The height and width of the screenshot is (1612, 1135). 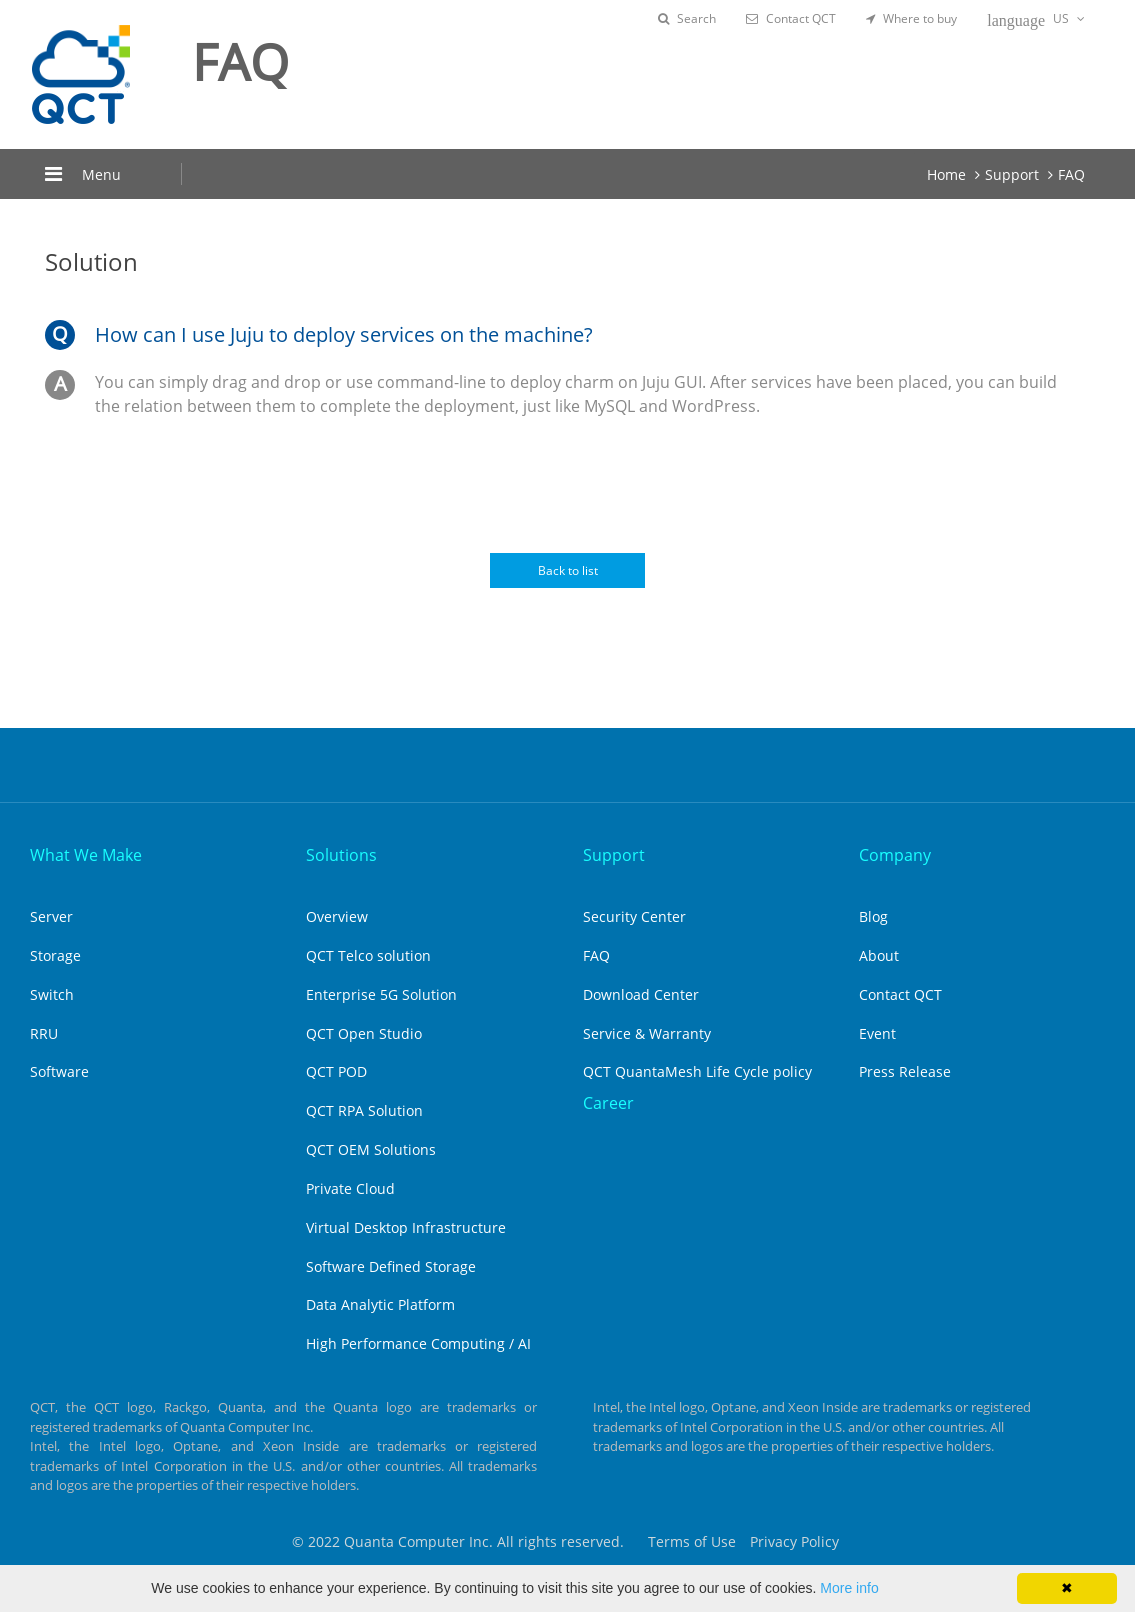 What do you see at coordinates (86, 855) in the screenshot?
I see `What We Make` at bounding box center [86, 855].